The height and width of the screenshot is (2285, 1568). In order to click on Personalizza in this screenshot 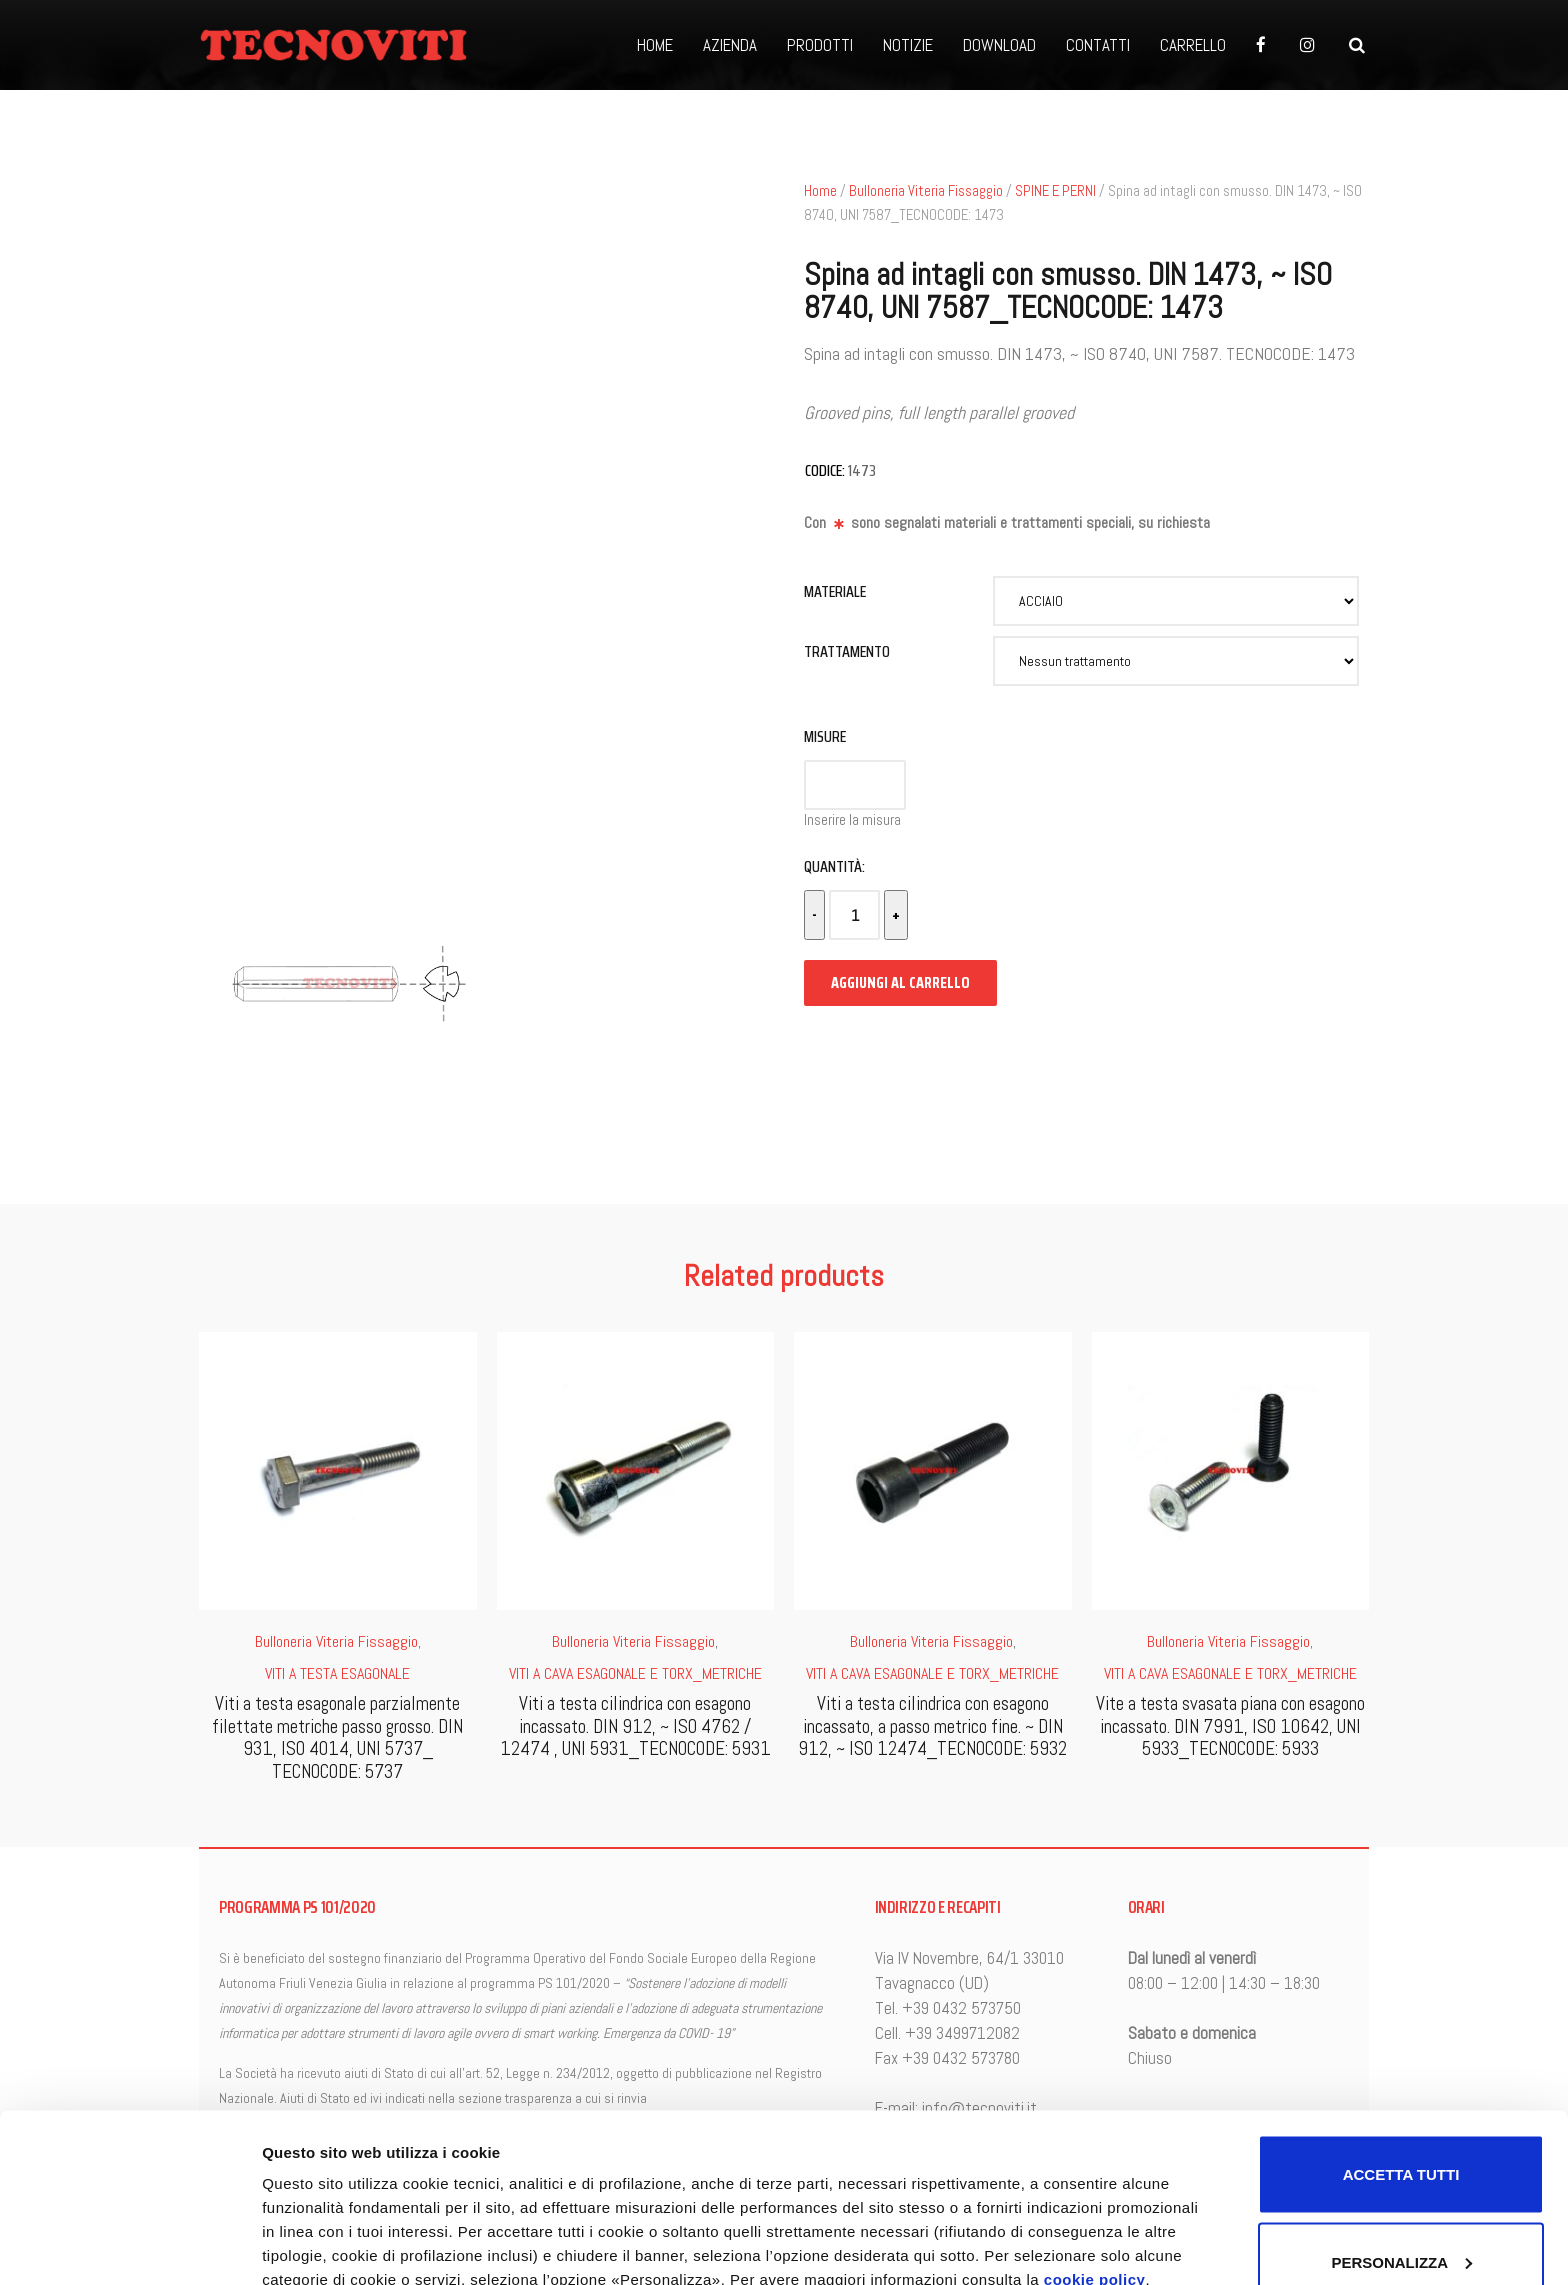, I will do `click(308, 2159)`.